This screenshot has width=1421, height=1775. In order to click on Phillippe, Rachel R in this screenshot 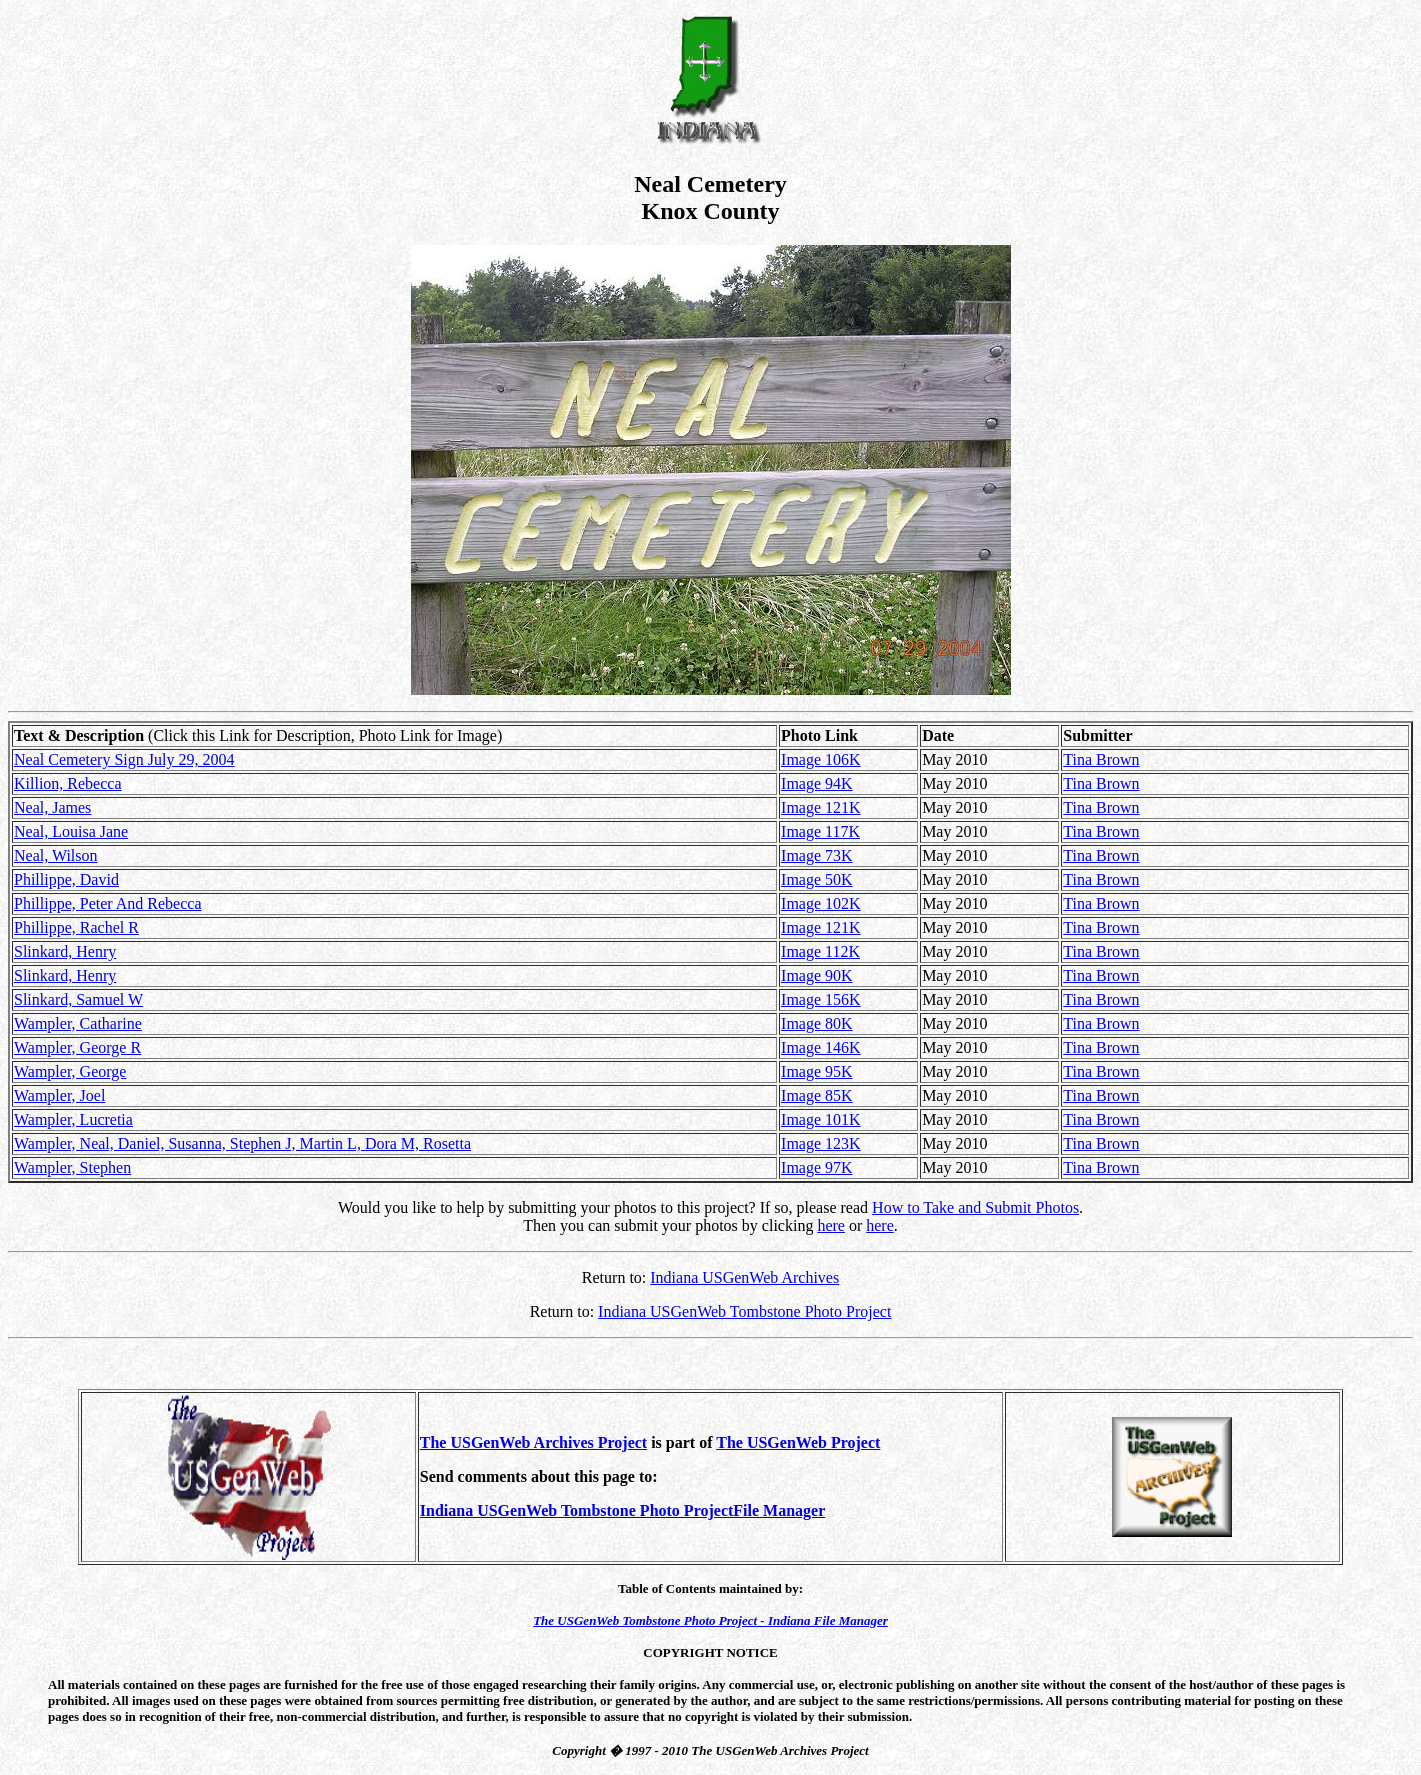, I will do `click(76, 927)`.